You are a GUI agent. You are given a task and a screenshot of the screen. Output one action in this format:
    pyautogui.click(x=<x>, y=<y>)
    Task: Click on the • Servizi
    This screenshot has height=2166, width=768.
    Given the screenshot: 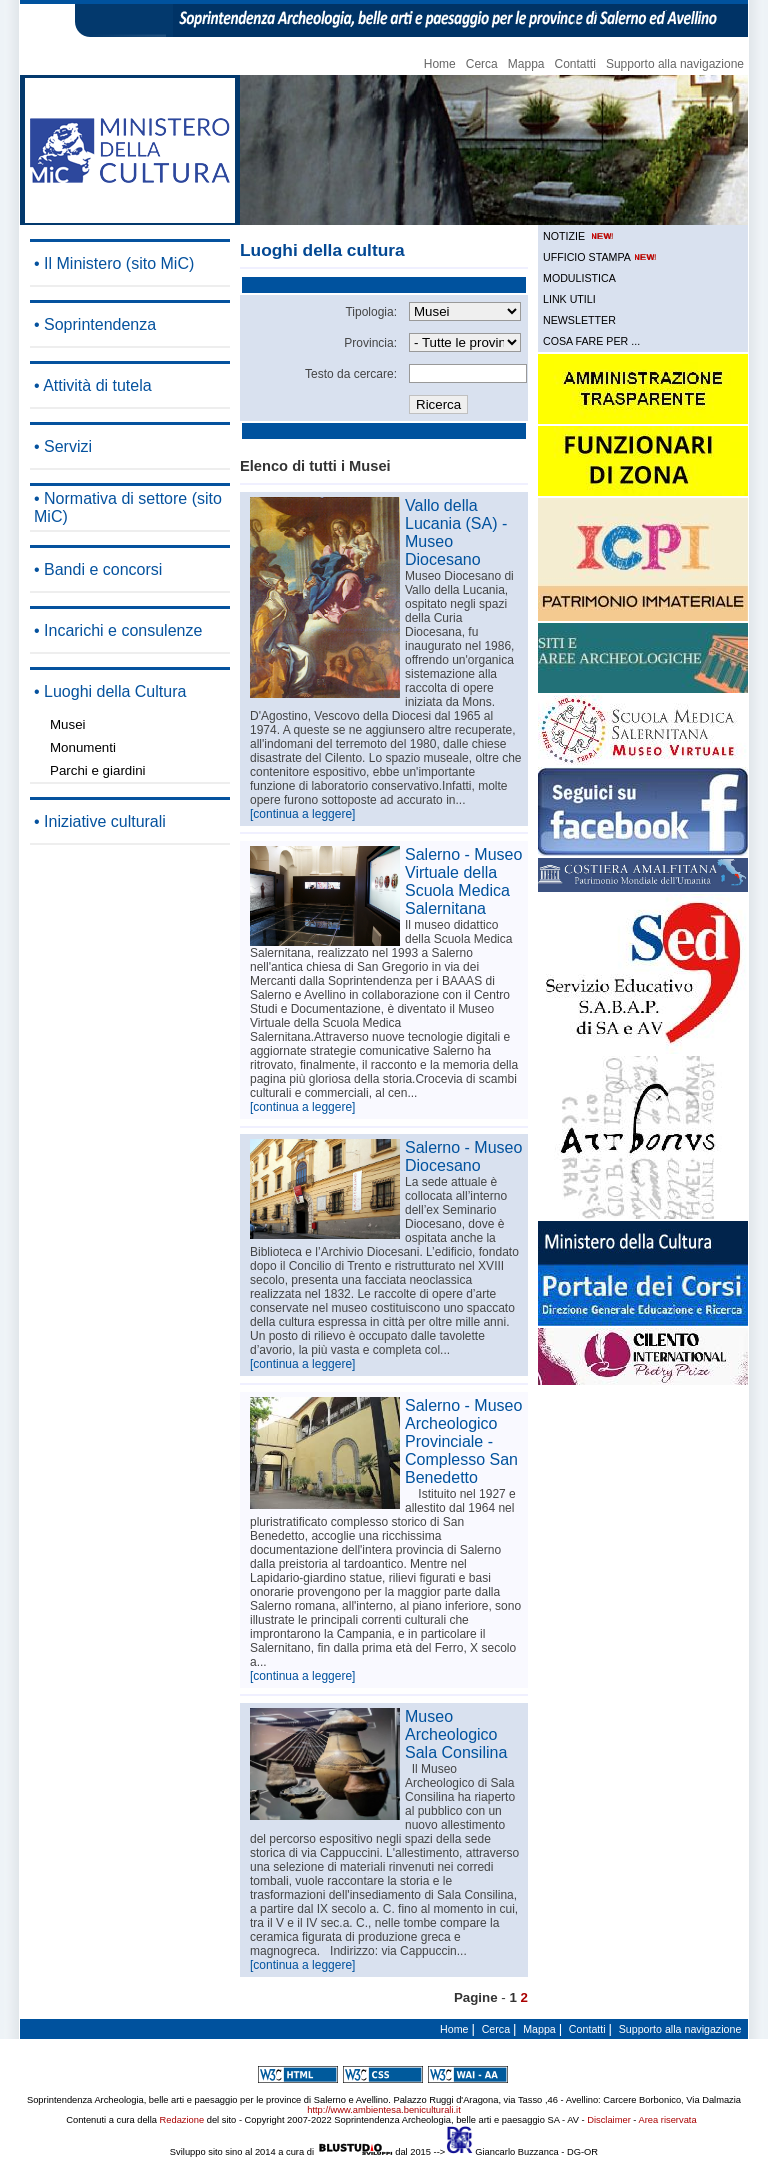 What is the action you would take?
    pyautogui.click(x=63, y=446)
    